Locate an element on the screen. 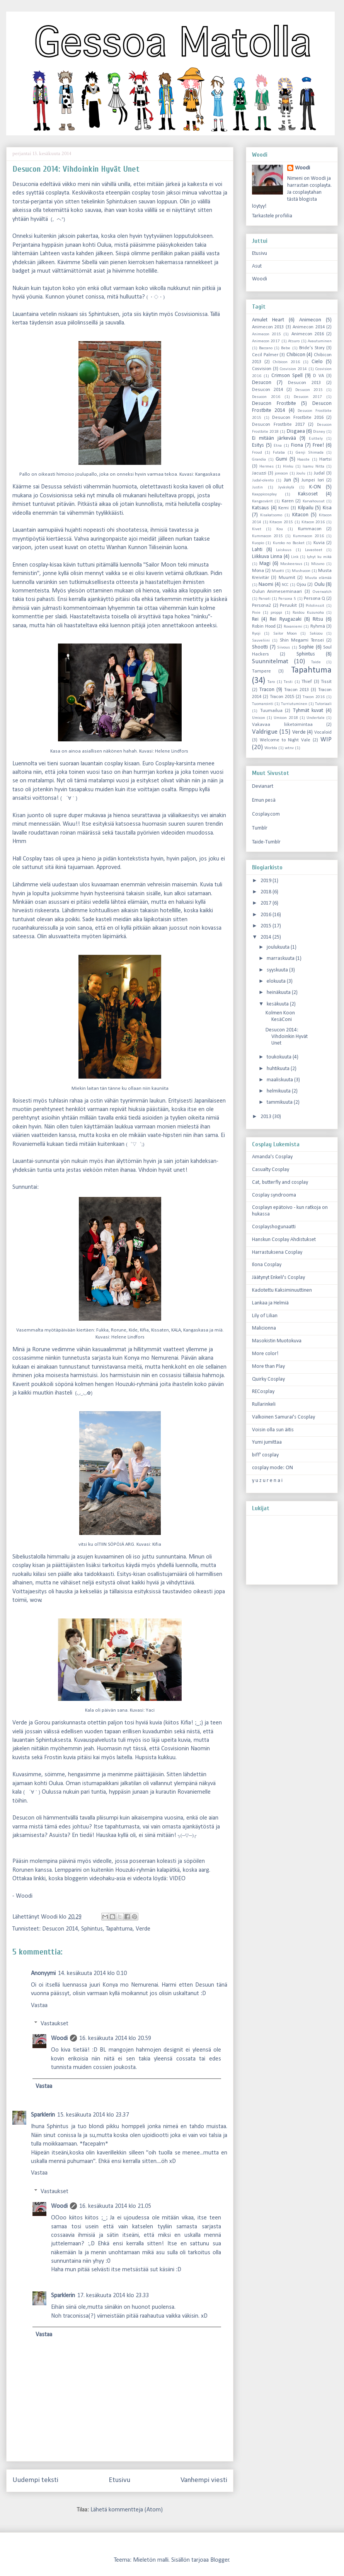 This screenshot has width=344, height=2576. Lankaa ja Helmiä is located at coordinates (270, 1303).